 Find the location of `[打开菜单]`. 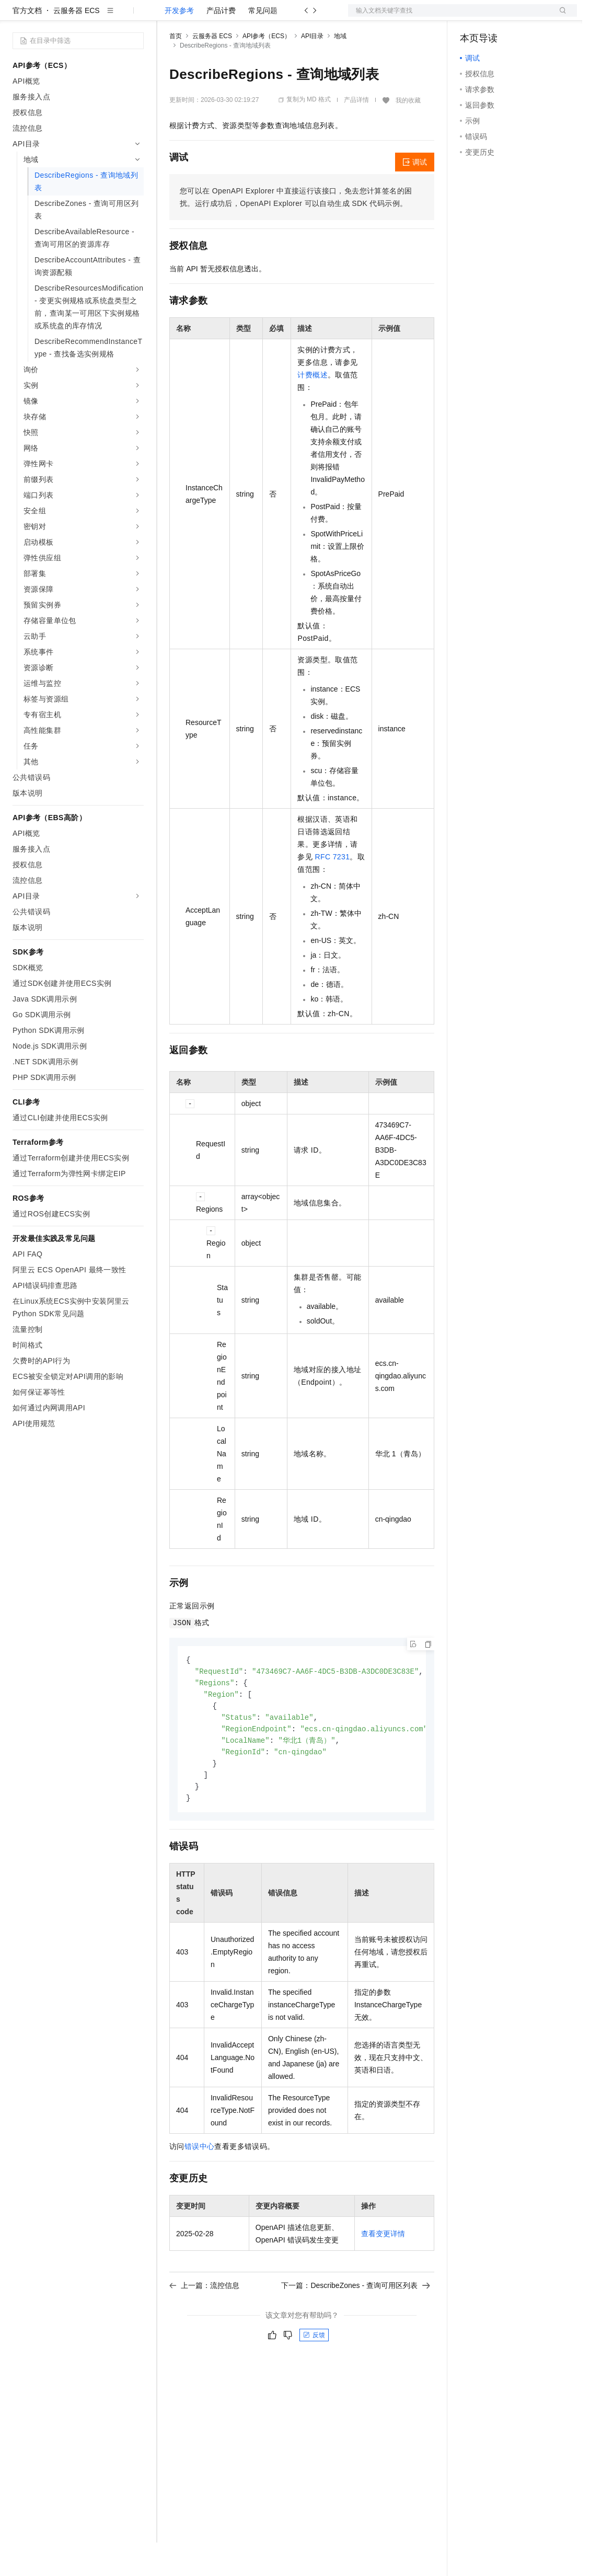

[打开菜单] is located at coordinates (16, 16).